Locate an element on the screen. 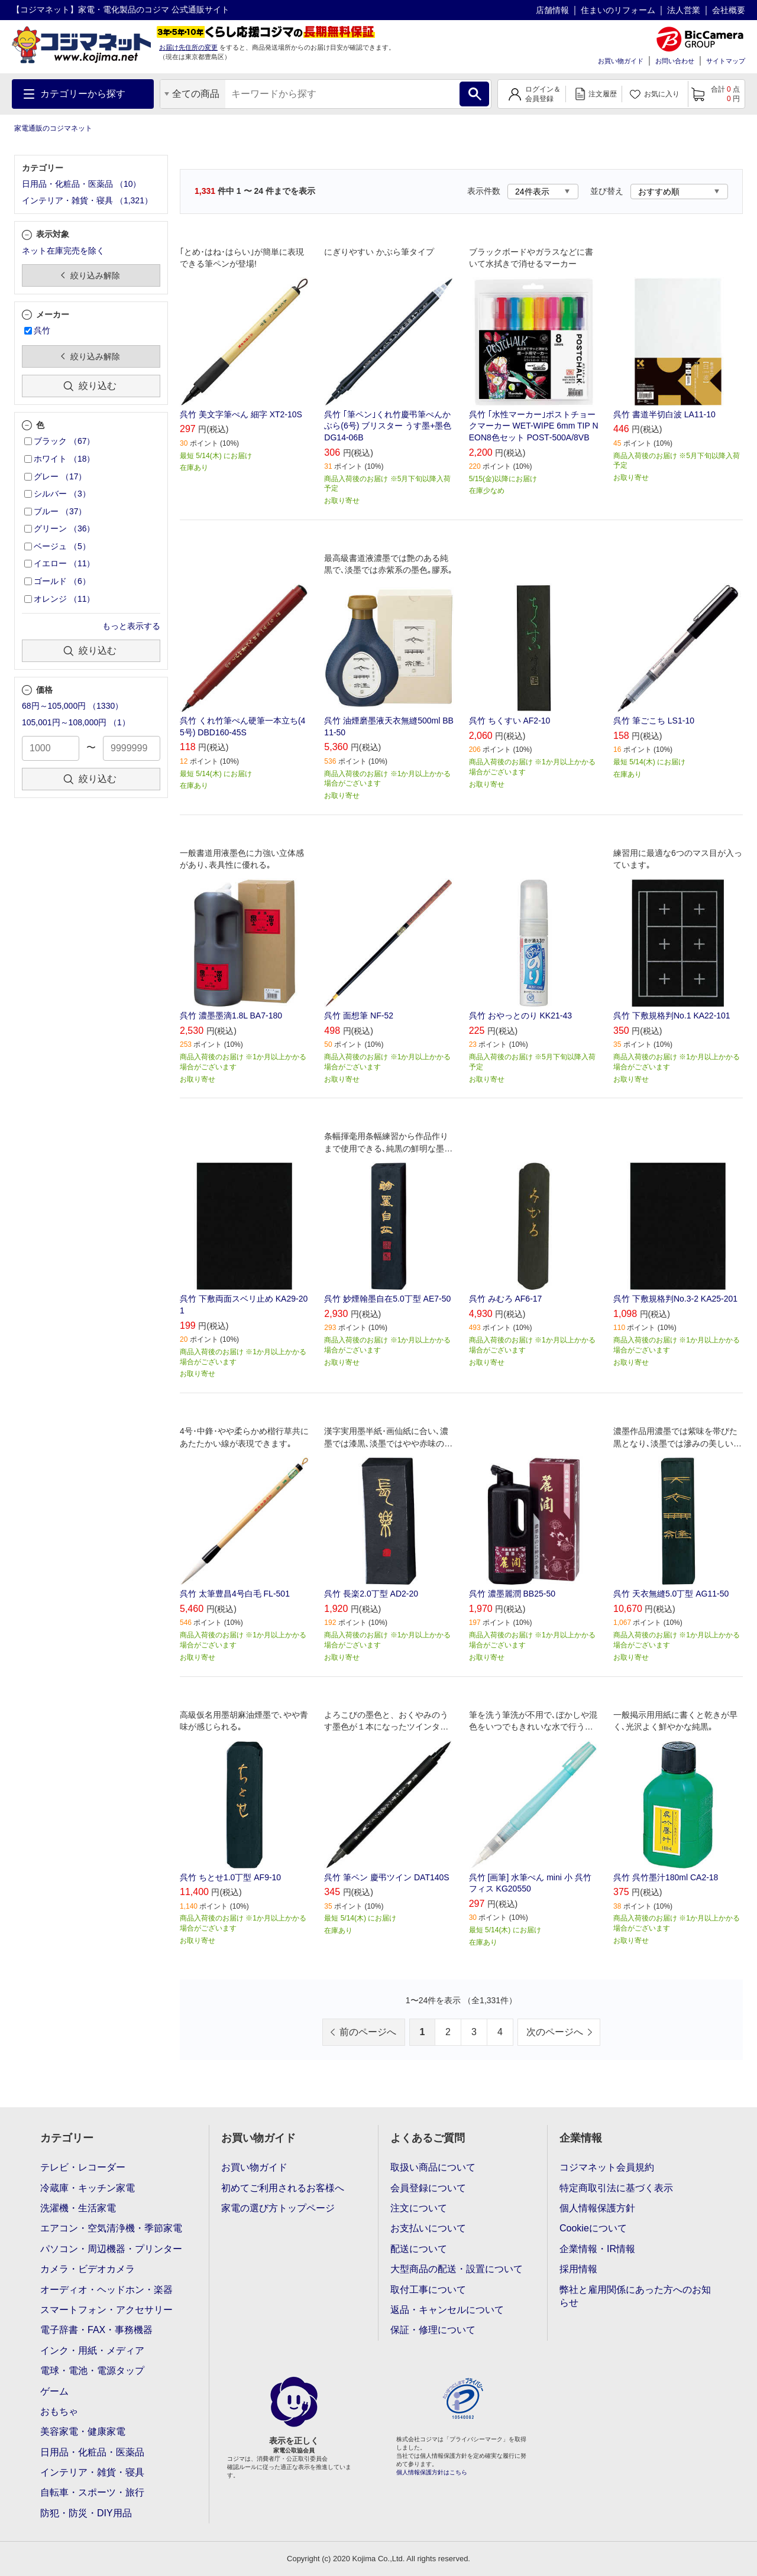 Image resolution: width=757 pixels, height=2576 pixels. 弊社と雇用関係にあった方へのお知らせ is located at coordinates (635, 2296).